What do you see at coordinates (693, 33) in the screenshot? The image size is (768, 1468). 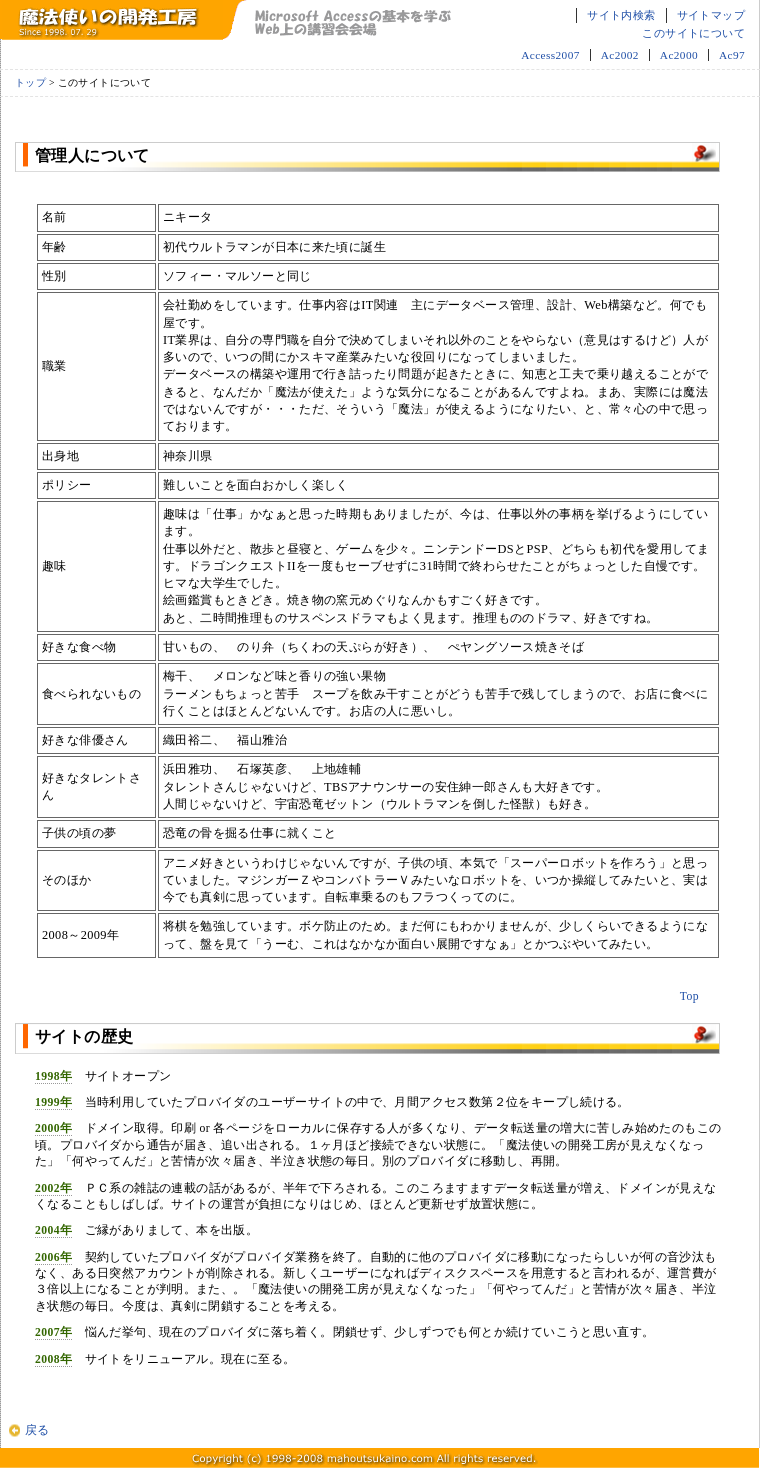 I see `このサイトについて` at bounding box center [693, 33].